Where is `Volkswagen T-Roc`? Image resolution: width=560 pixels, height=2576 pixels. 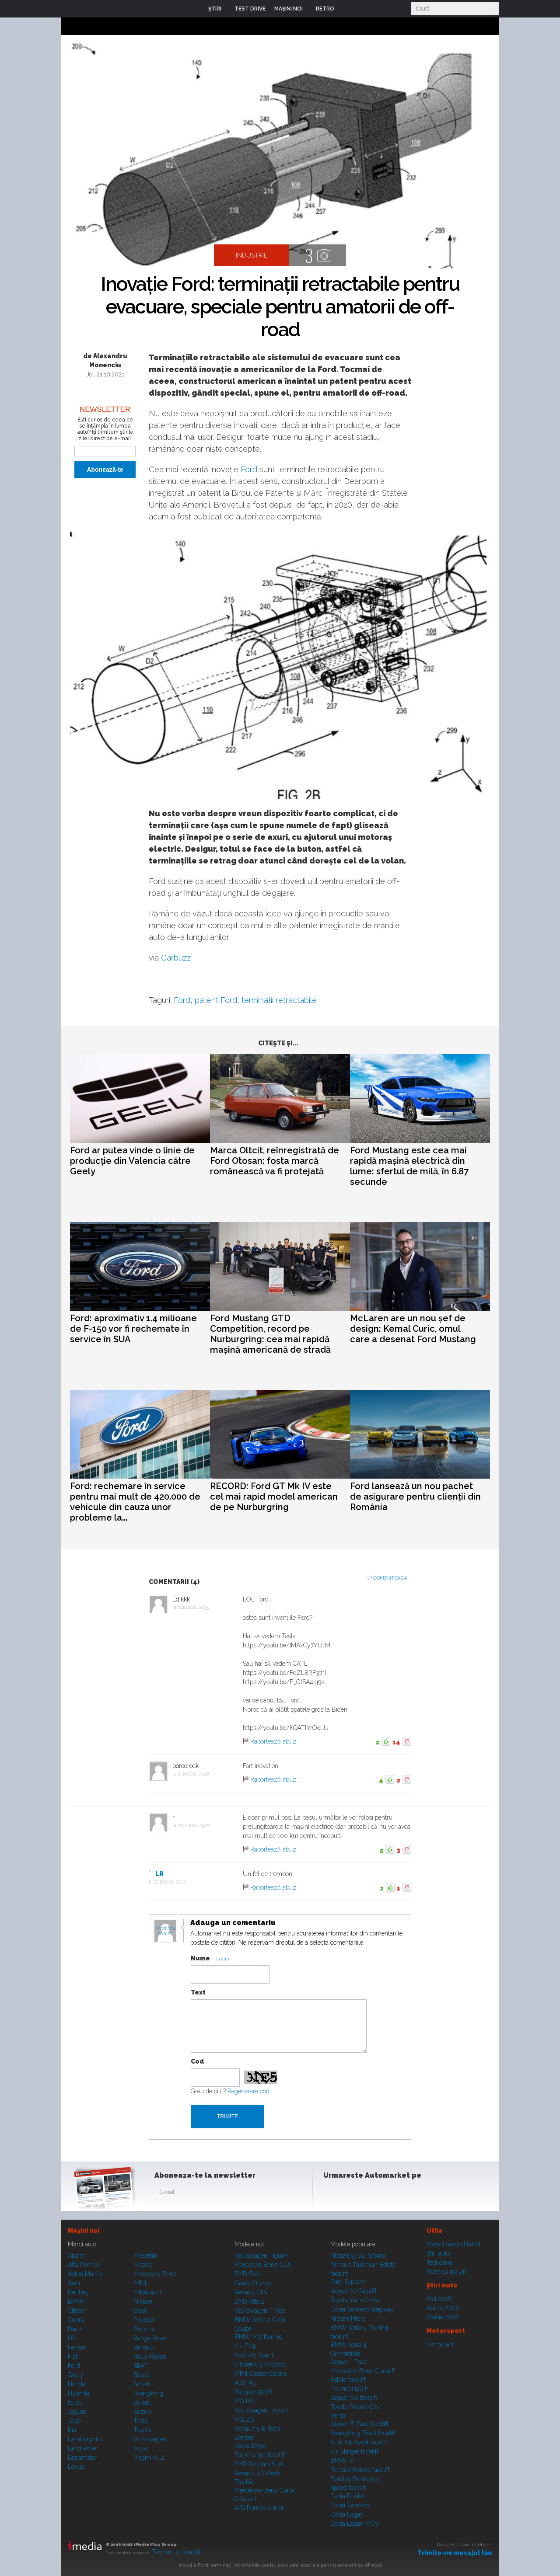
Volkswagen T-Roc is located at coordinates (259, 2310).